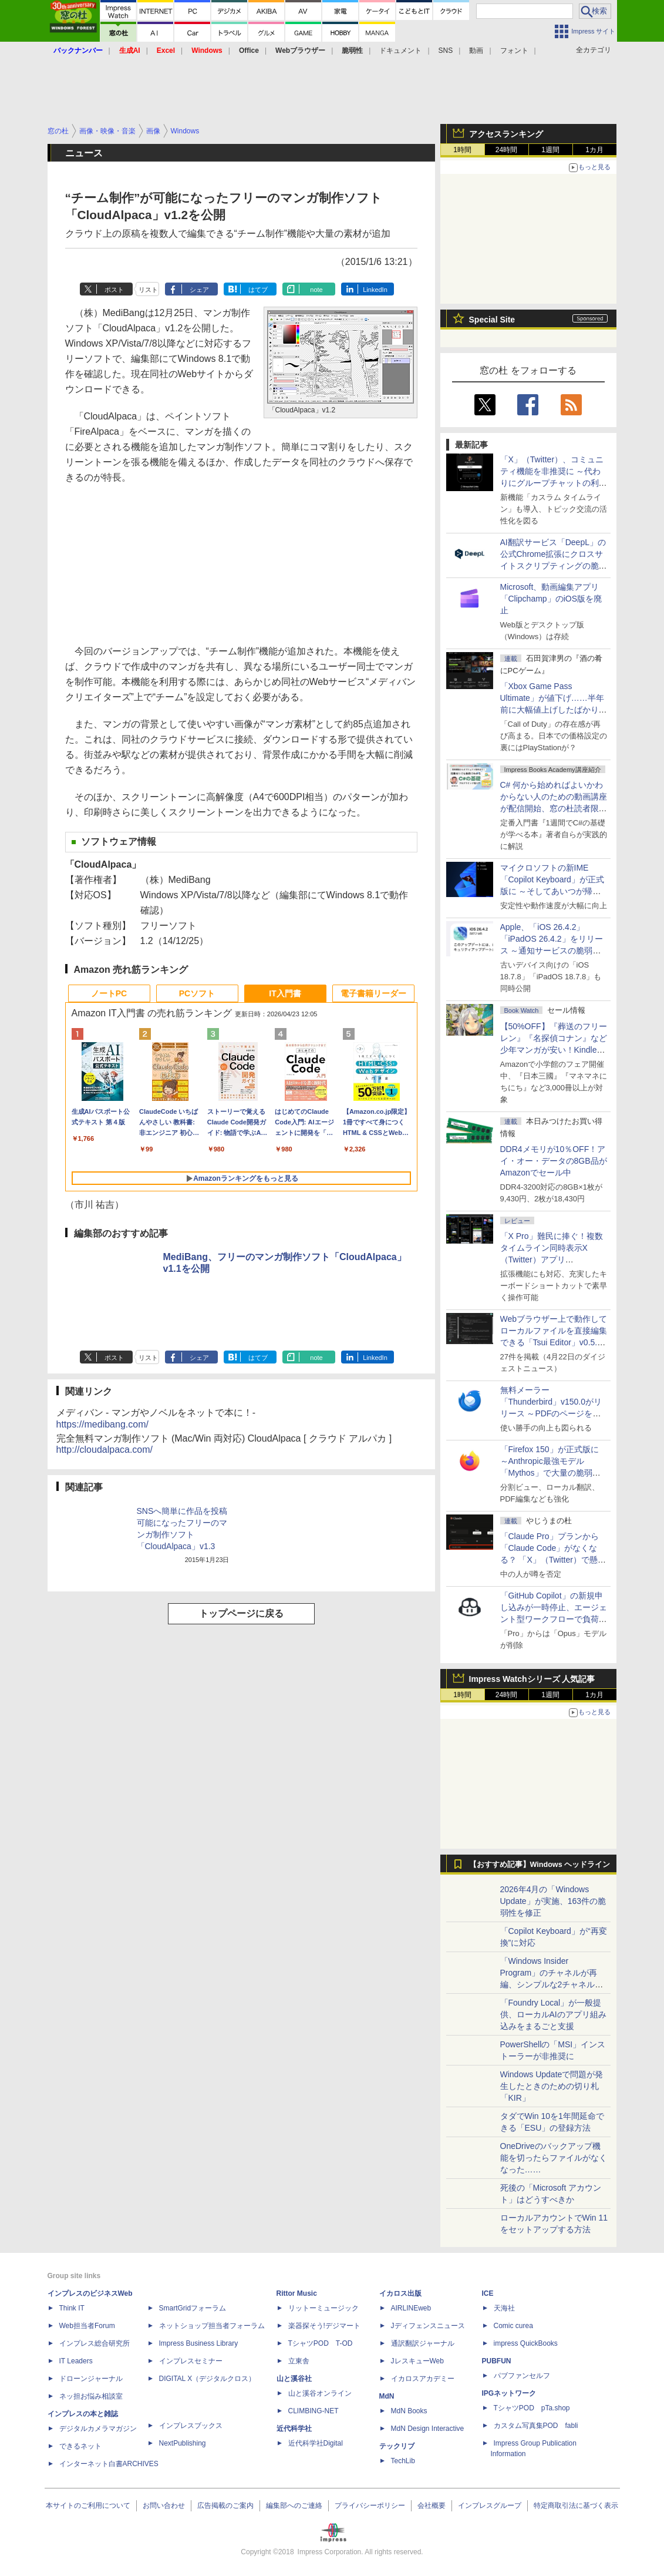 The height and width of the screenshot is (2576, 664). What do you see at coordinates (373, 993) in the screenshot?
I see `電子書籍リーダー` at bounding box center [373, 993].